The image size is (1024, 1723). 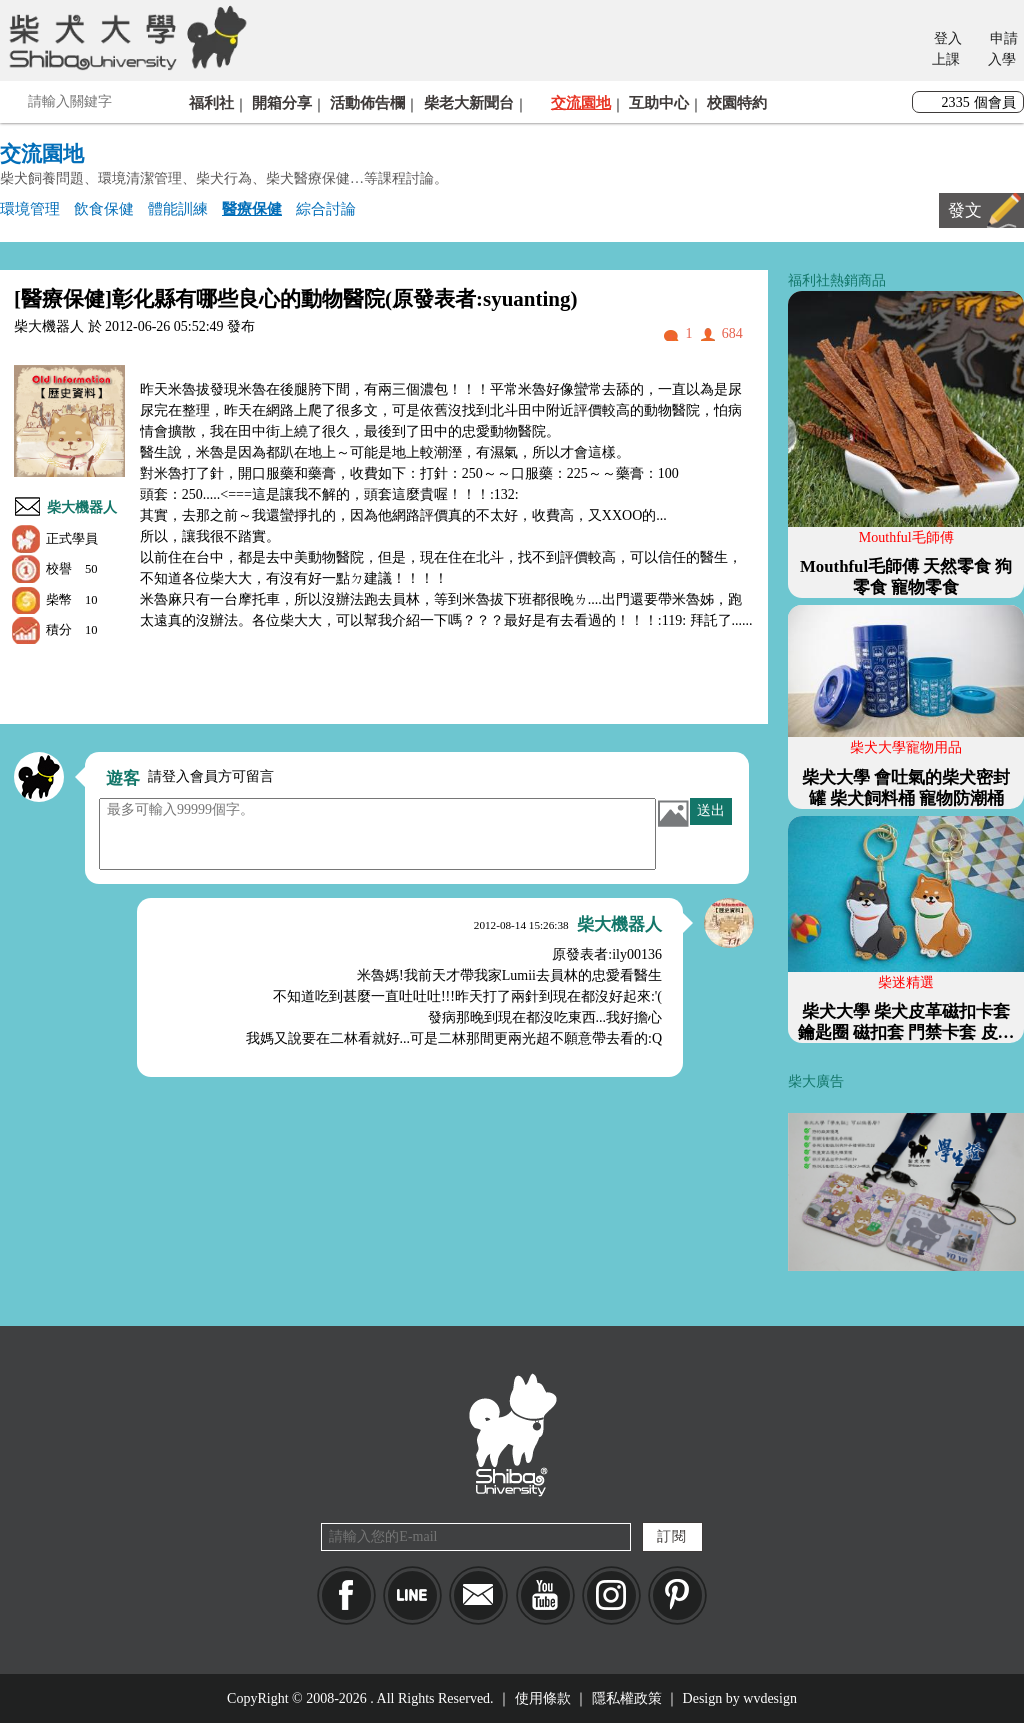 What do you see at coordinates (965, 210) in the screenshot?
I see `發文` at bounding box center [965, 210].